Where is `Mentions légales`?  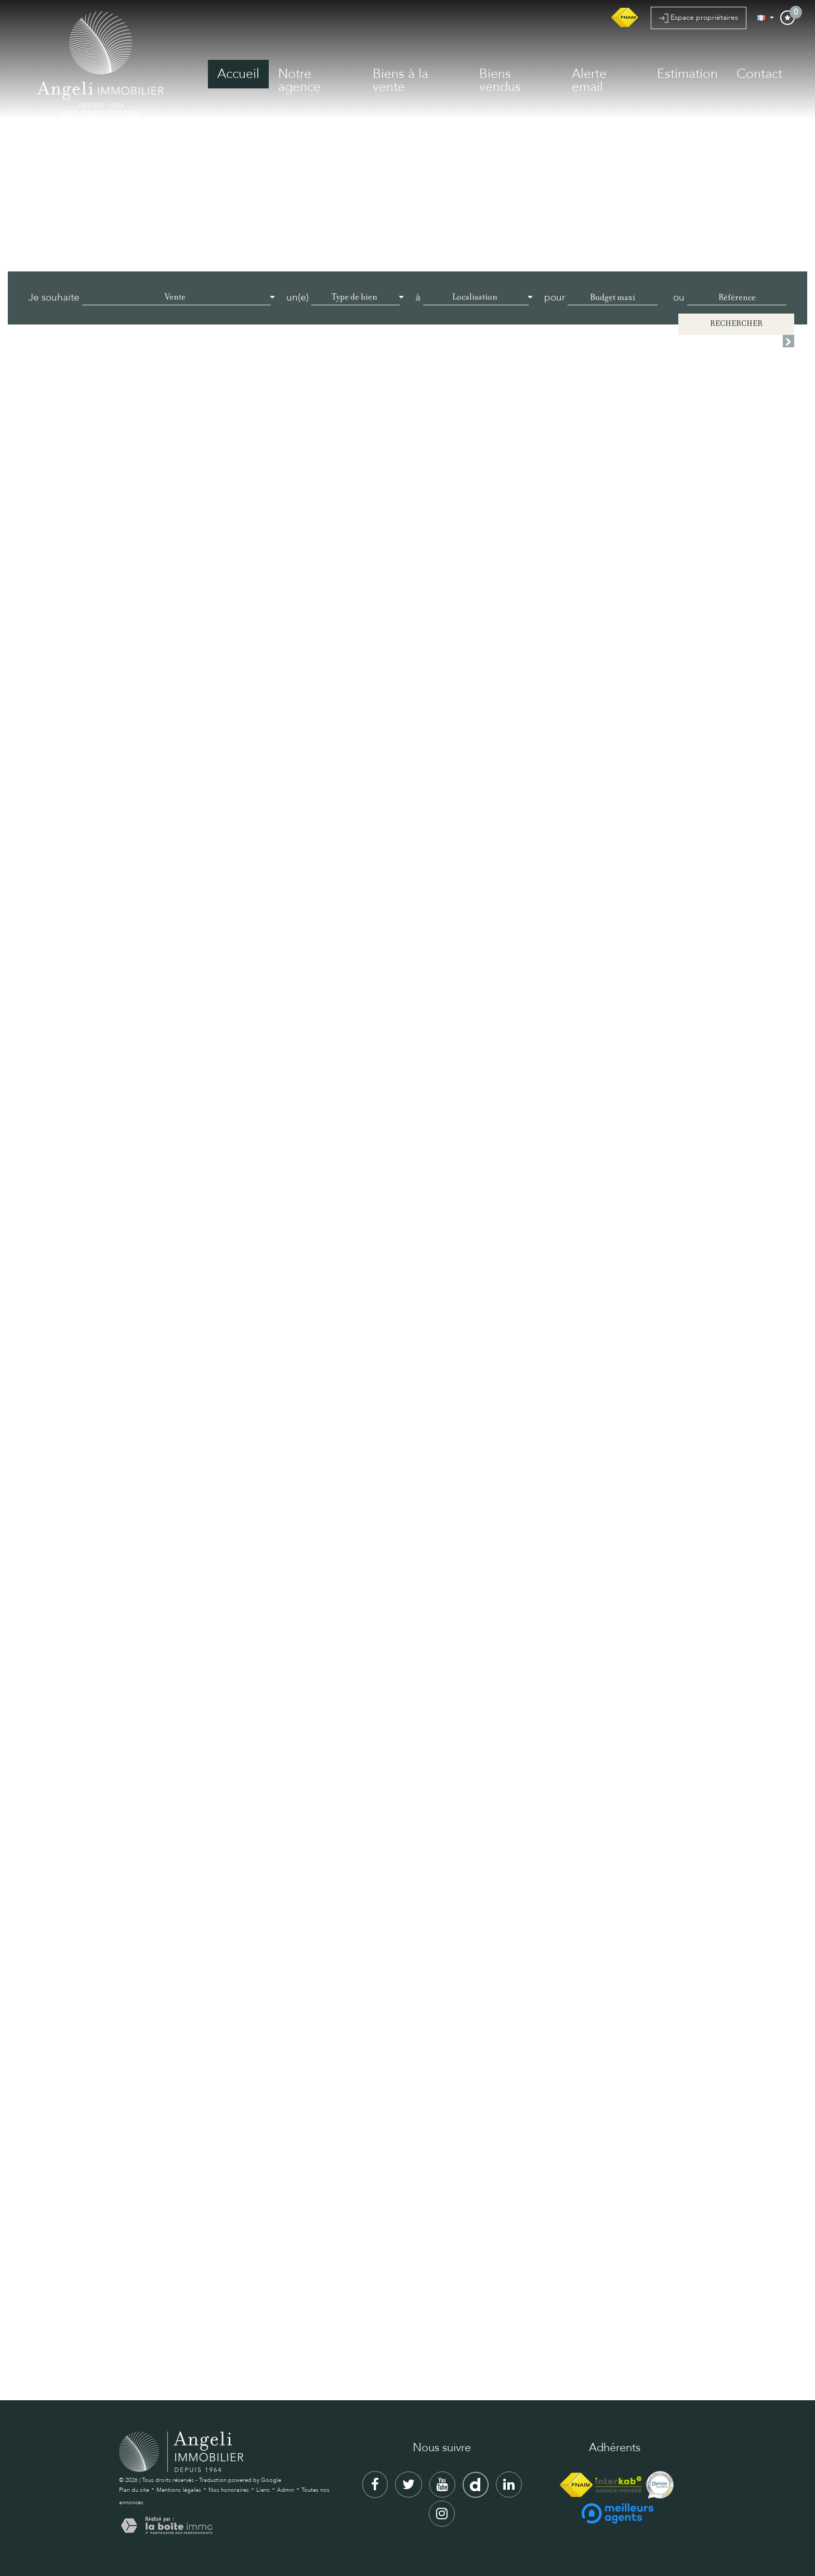 Mentions légales is located at coordinates (178, 2490).